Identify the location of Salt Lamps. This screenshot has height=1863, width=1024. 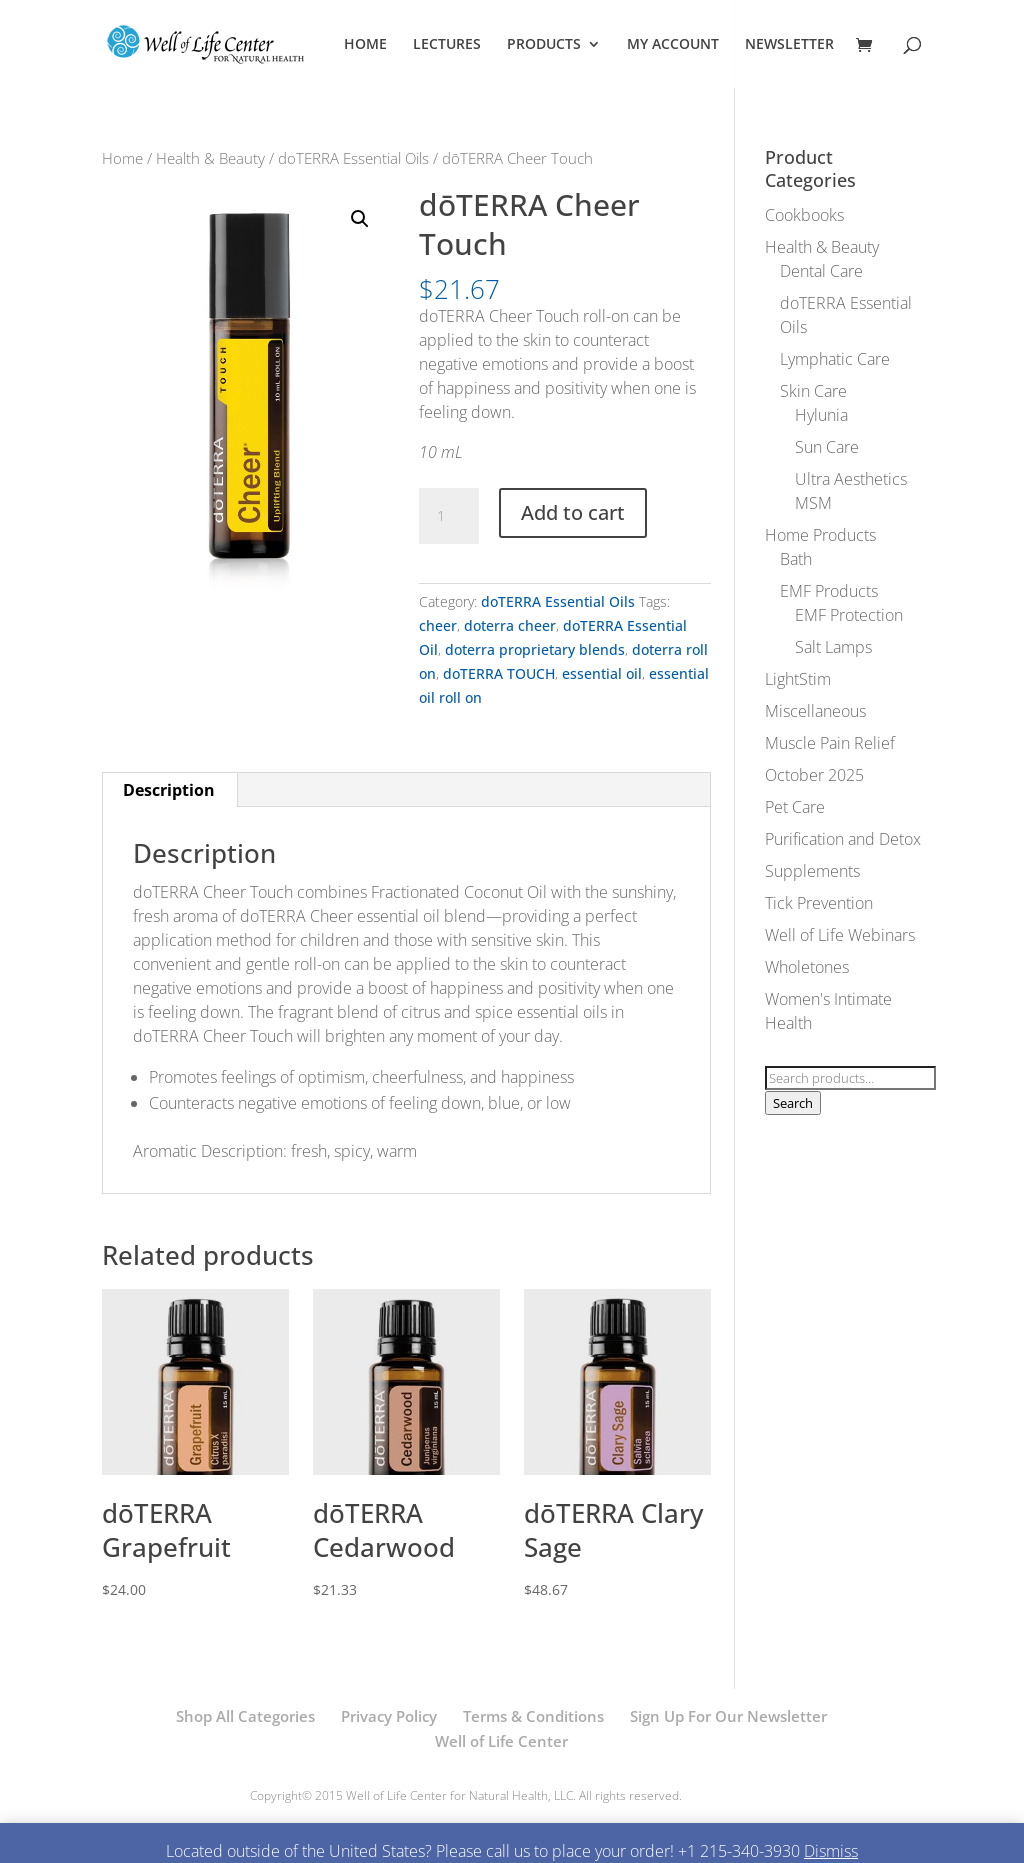
(833, 647).